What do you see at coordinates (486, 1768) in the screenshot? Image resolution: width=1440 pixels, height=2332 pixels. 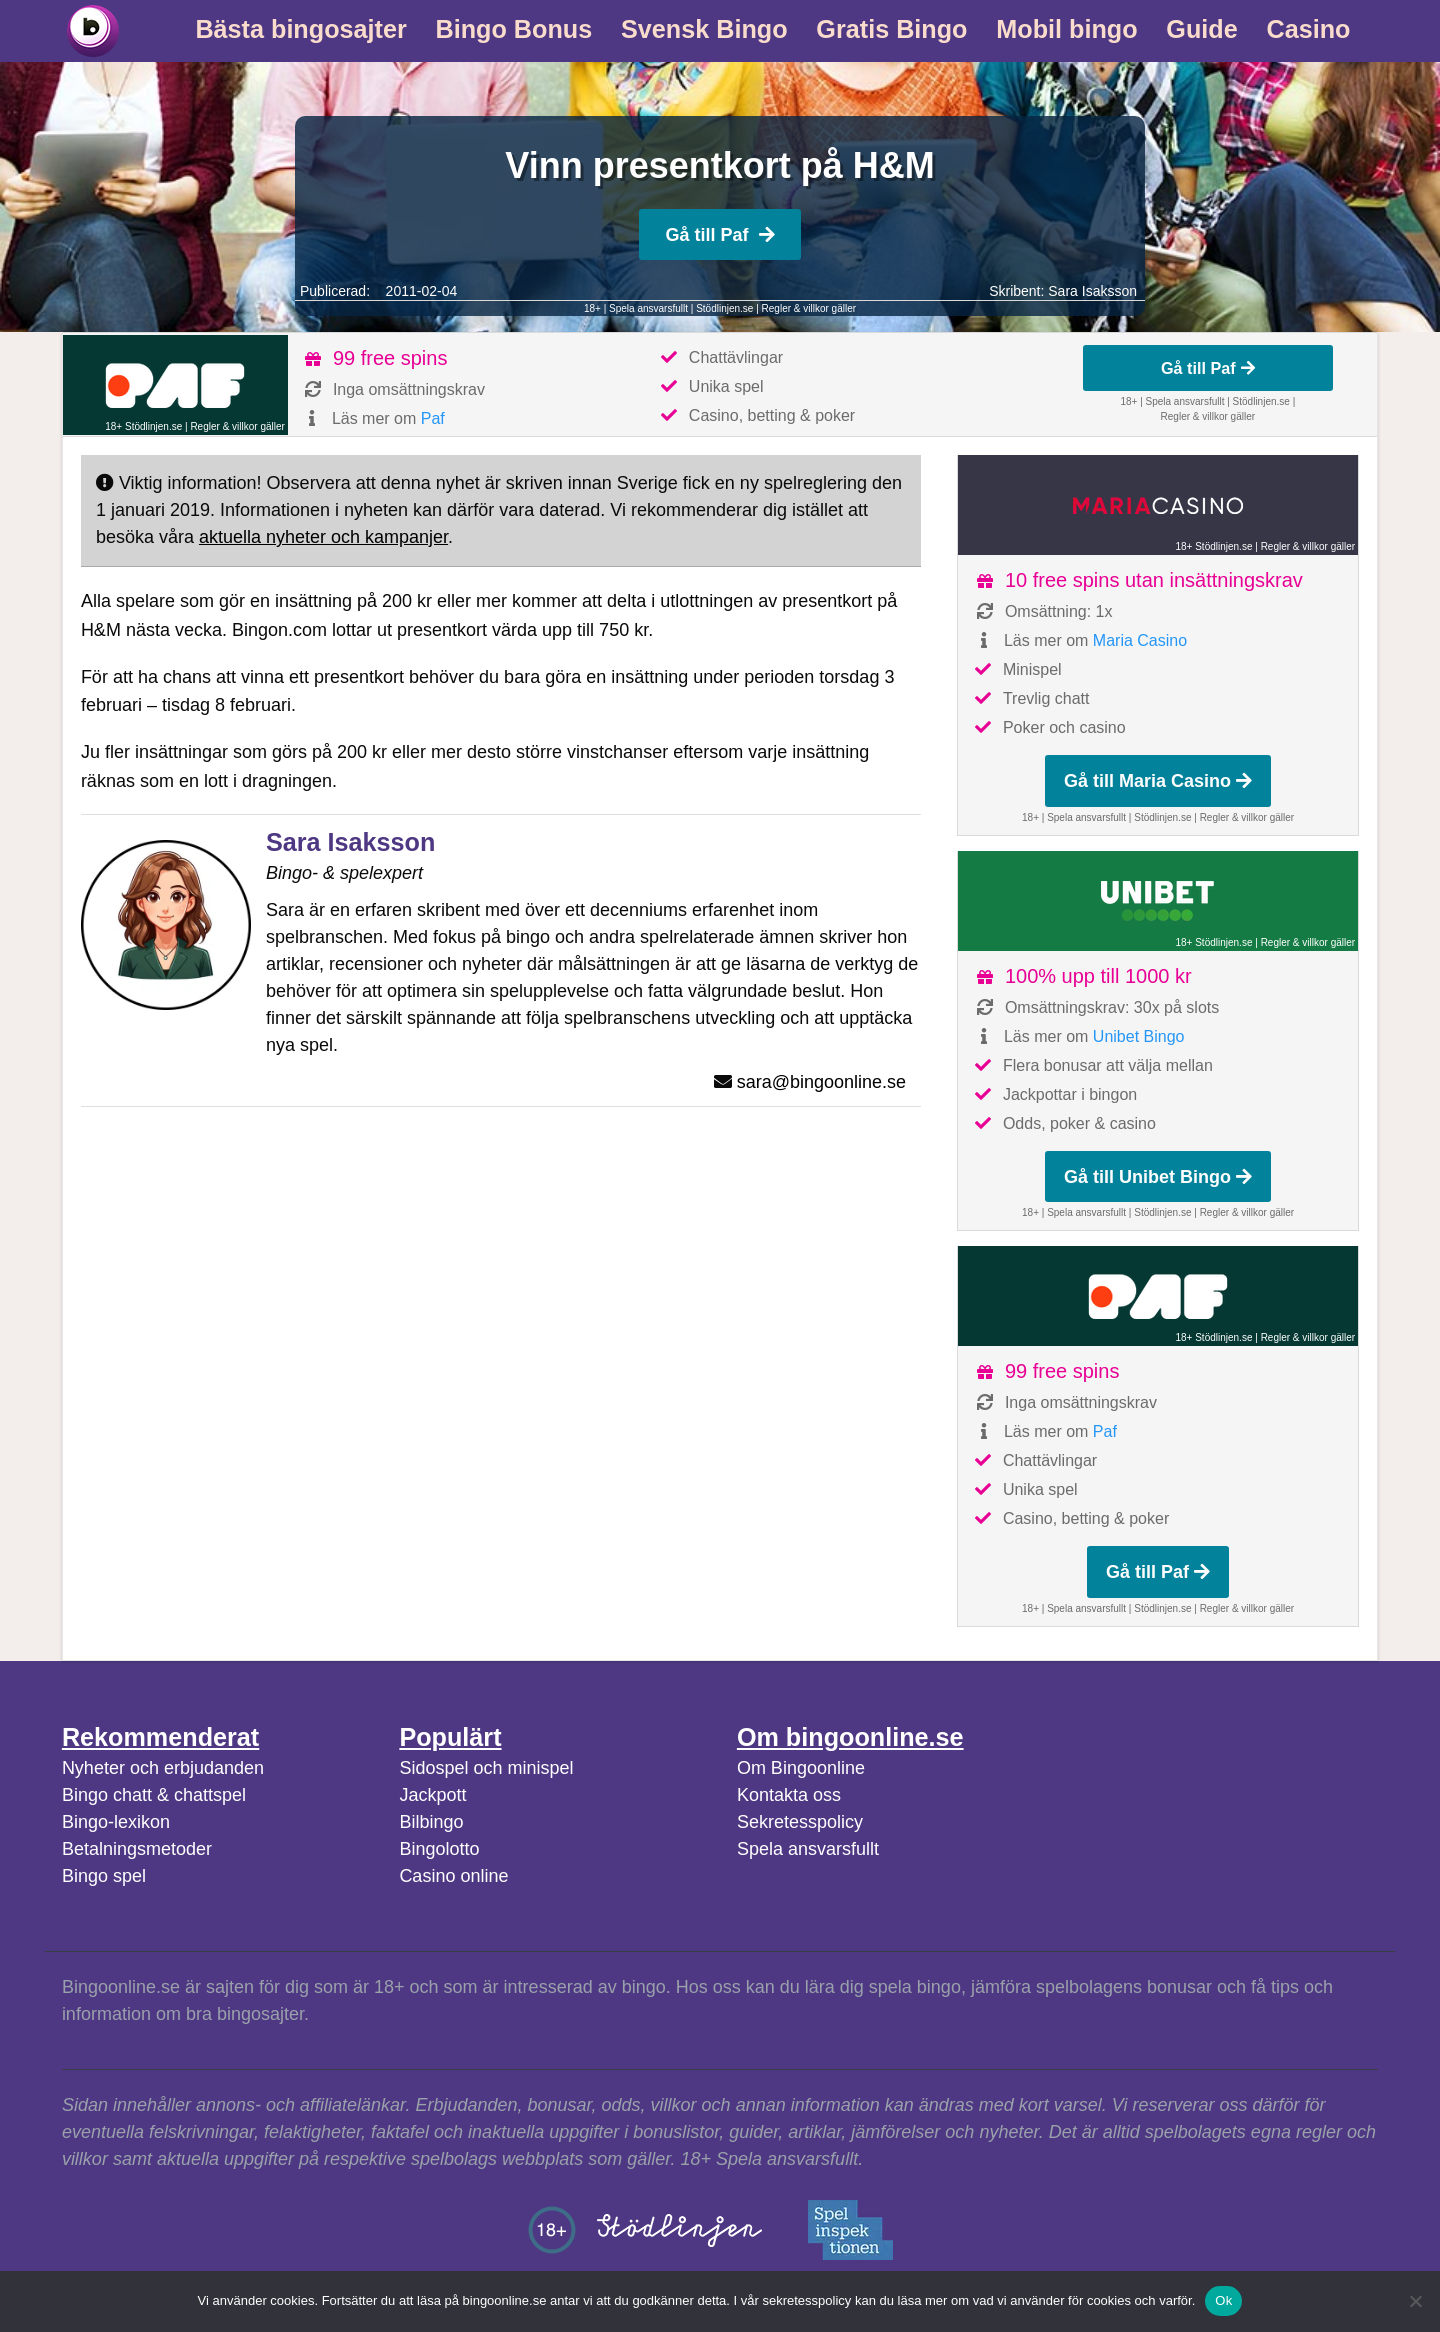 I see `Sidospel och minispel` at bounding box center [486, 1768].